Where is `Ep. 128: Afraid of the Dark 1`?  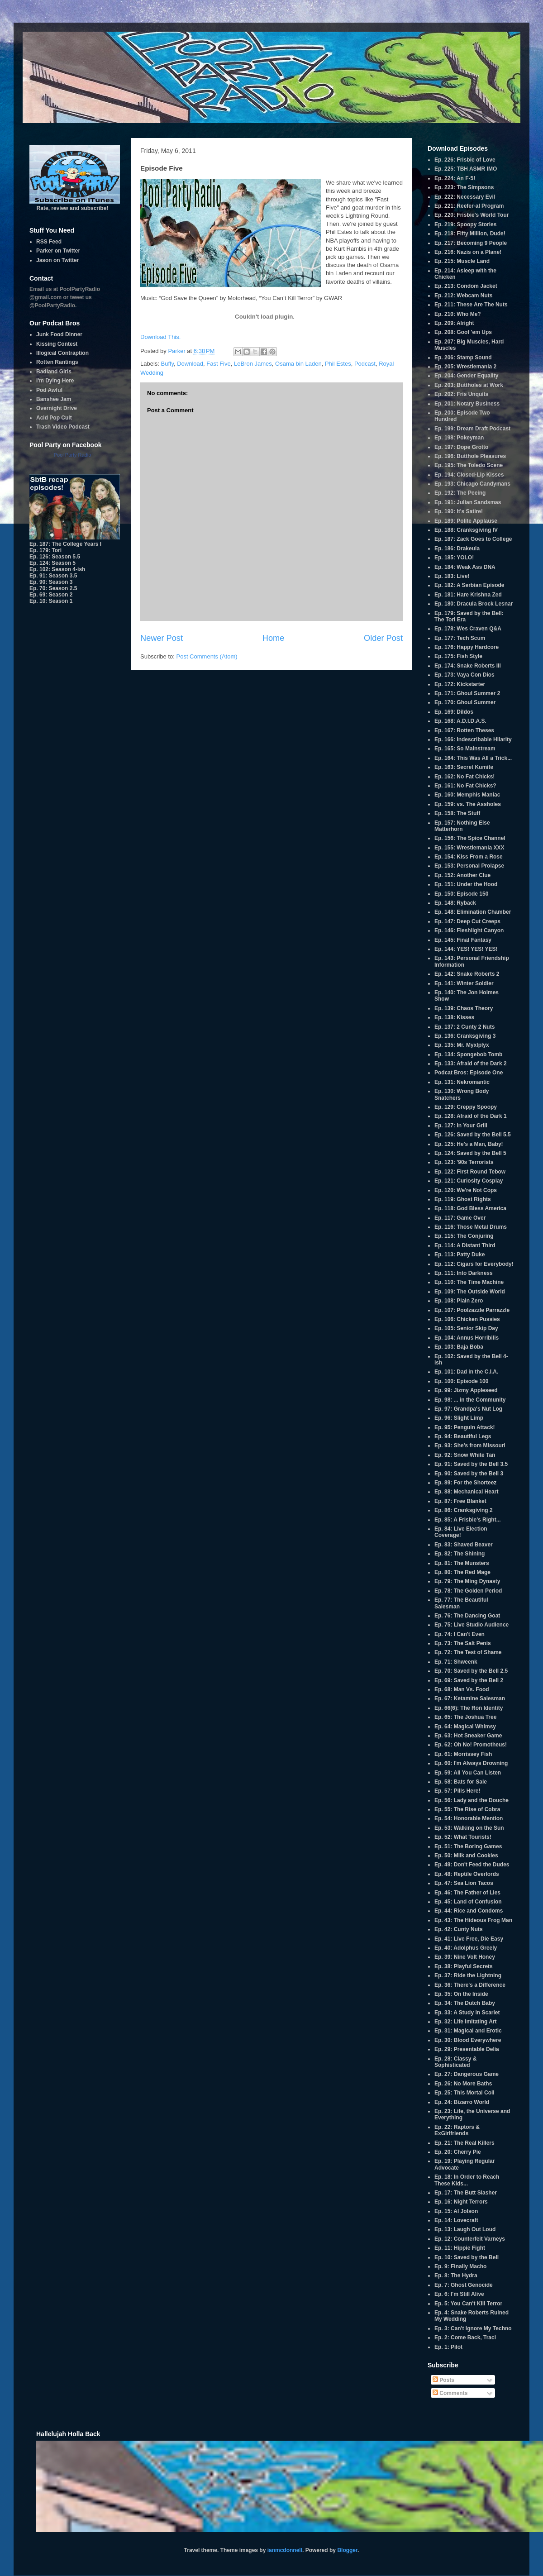 Ep. 128: Afraid of the Dark 1 is located at coordinates (470, 1116).